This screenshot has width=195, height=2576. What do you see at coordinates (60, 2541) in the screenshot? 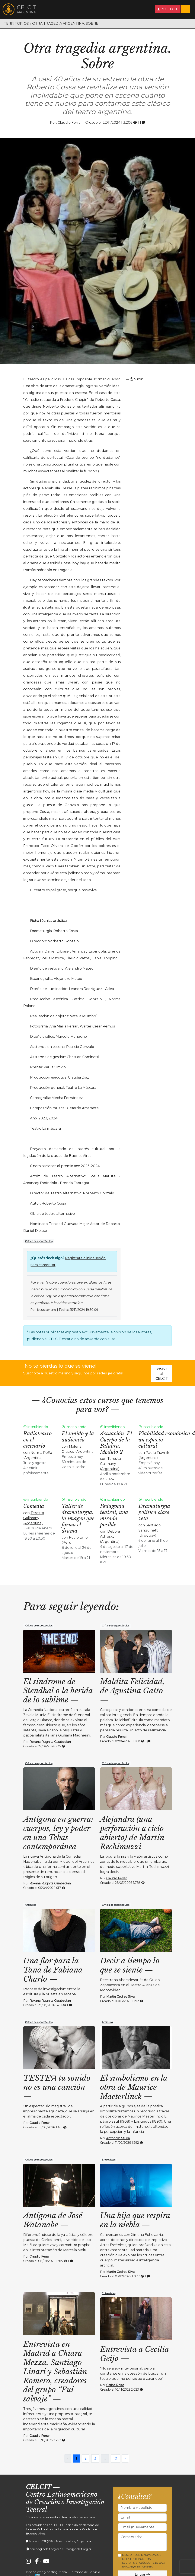
I see `Moreno 431 (1091) Buenos Aires, Argentina` at bounding box center [60, 2541].